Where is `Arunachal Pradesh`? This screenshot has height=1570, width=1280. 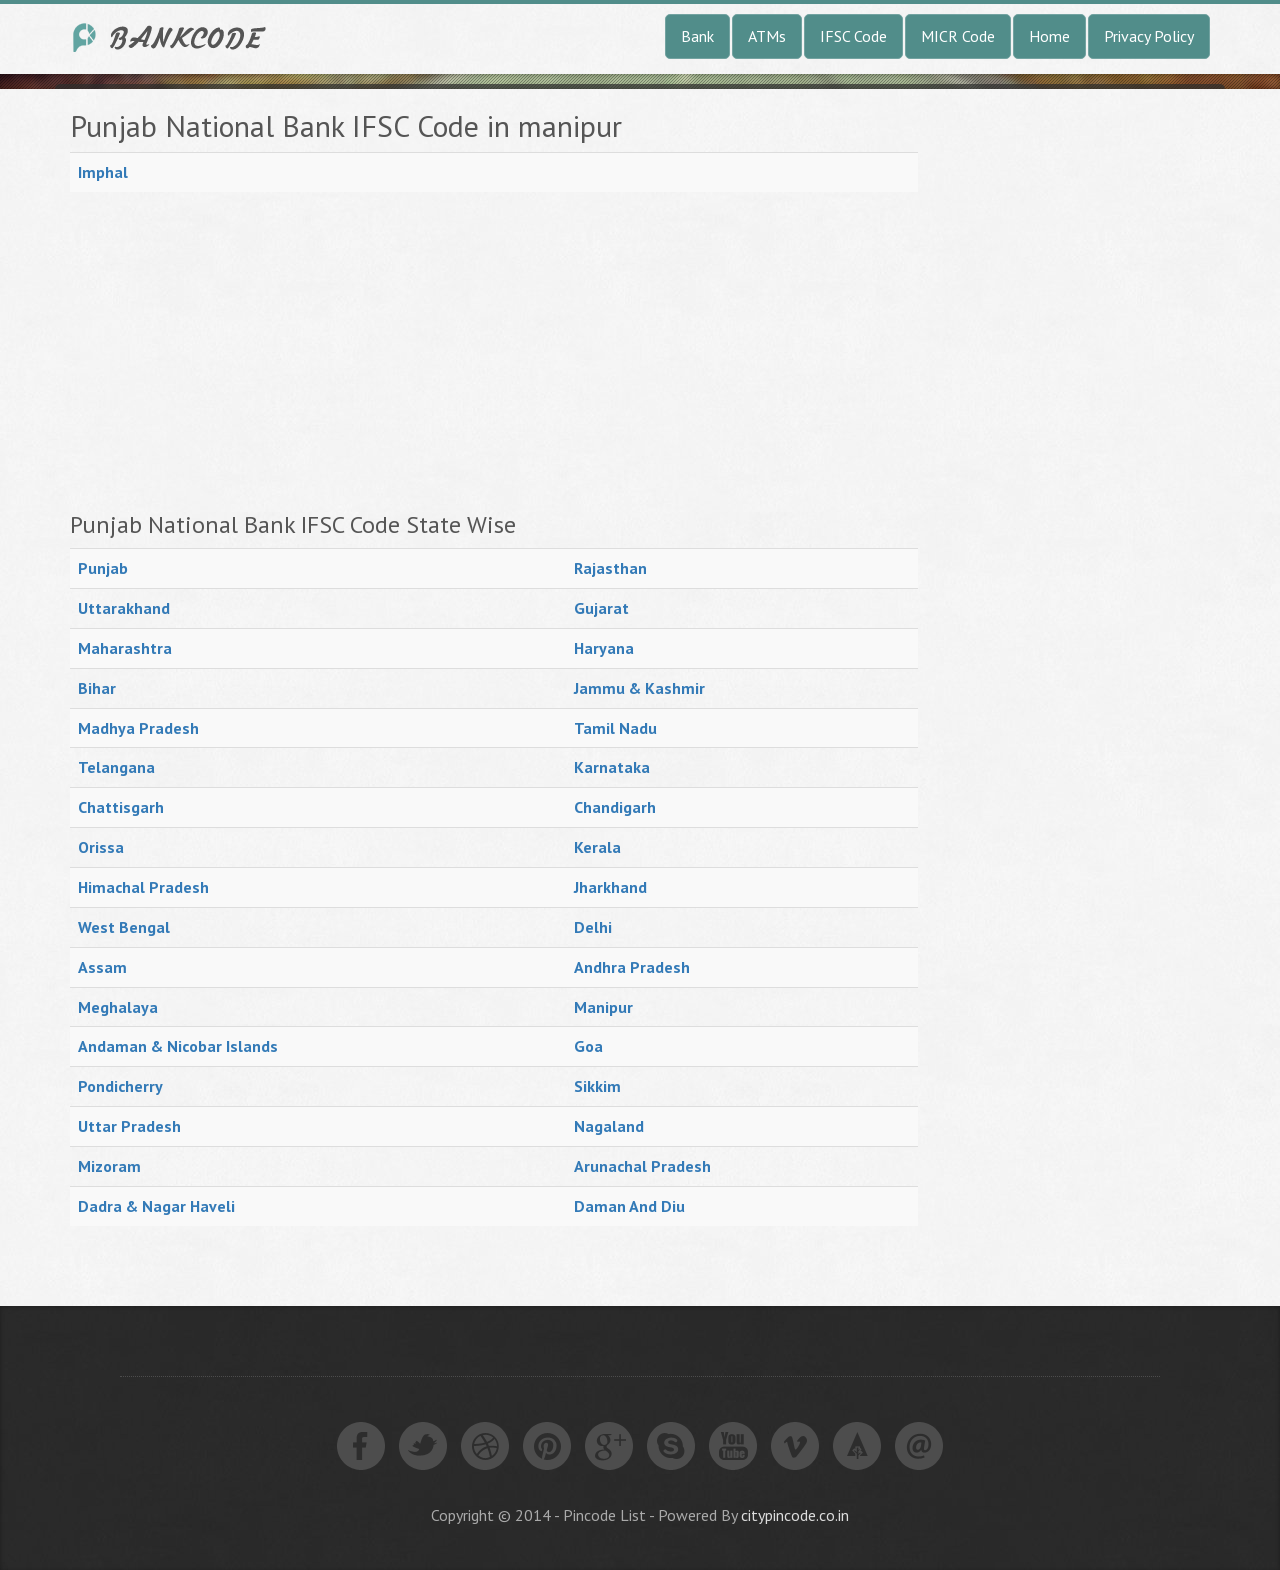
Arunachal Pradesh is located at coordinates (642, 1166).